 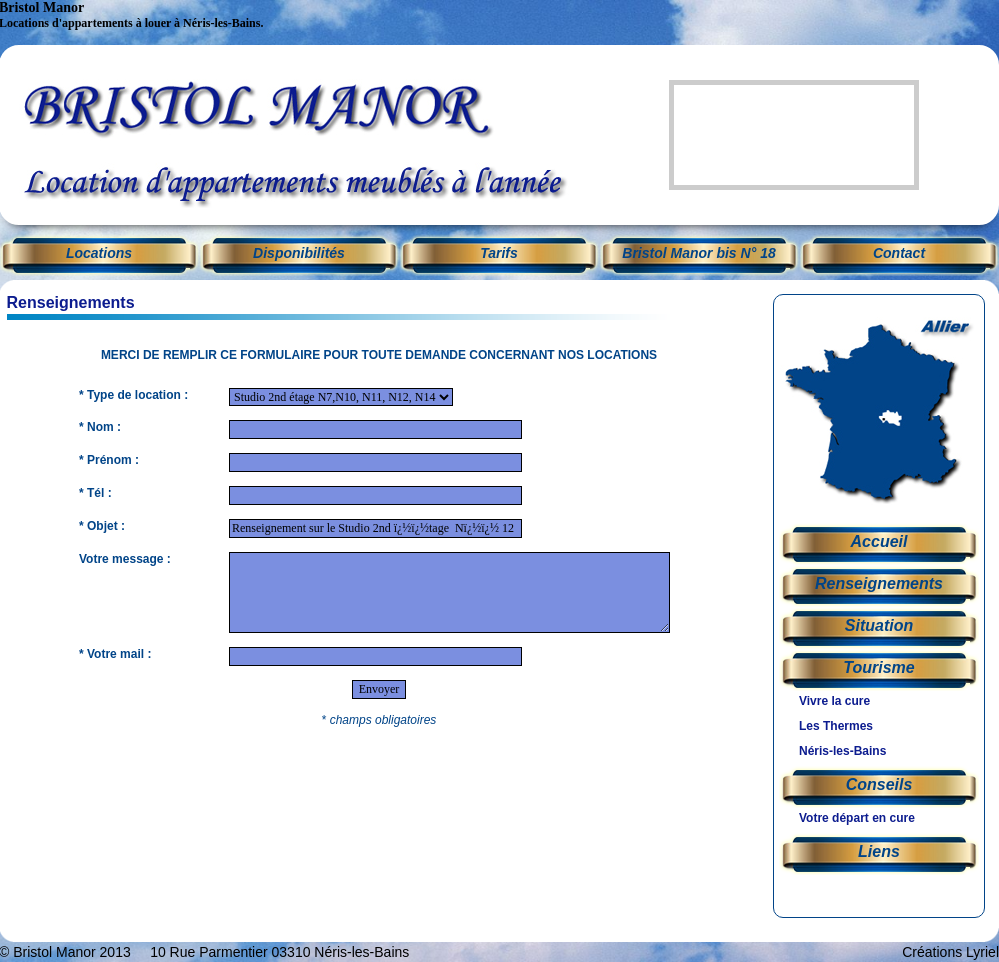 What do you see at coordinates (834, 701) in the screenshot?
I see `Vivre la cure` at bounding box center [834, 701].